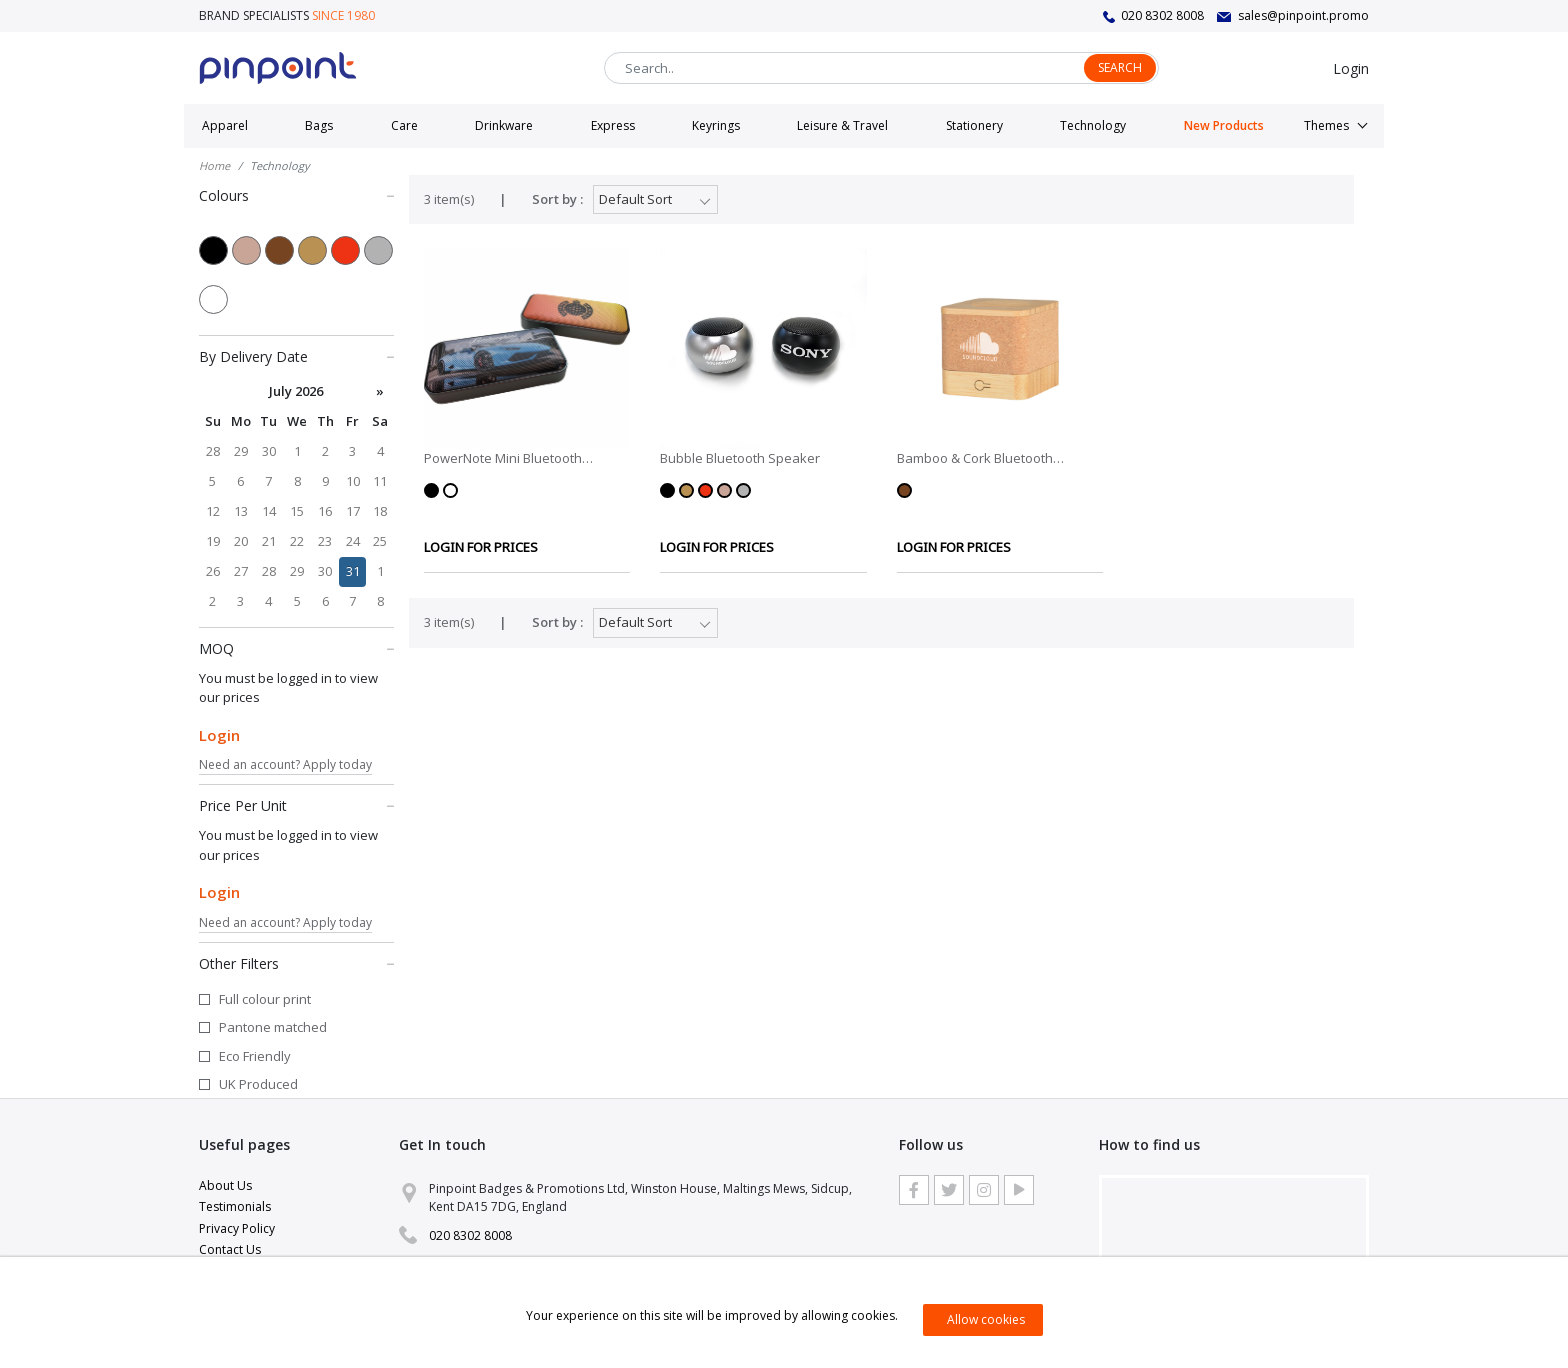  Describe the element at coordinates (285, 764) in the screenshot. I see `Need an account? Apply today` at that location.